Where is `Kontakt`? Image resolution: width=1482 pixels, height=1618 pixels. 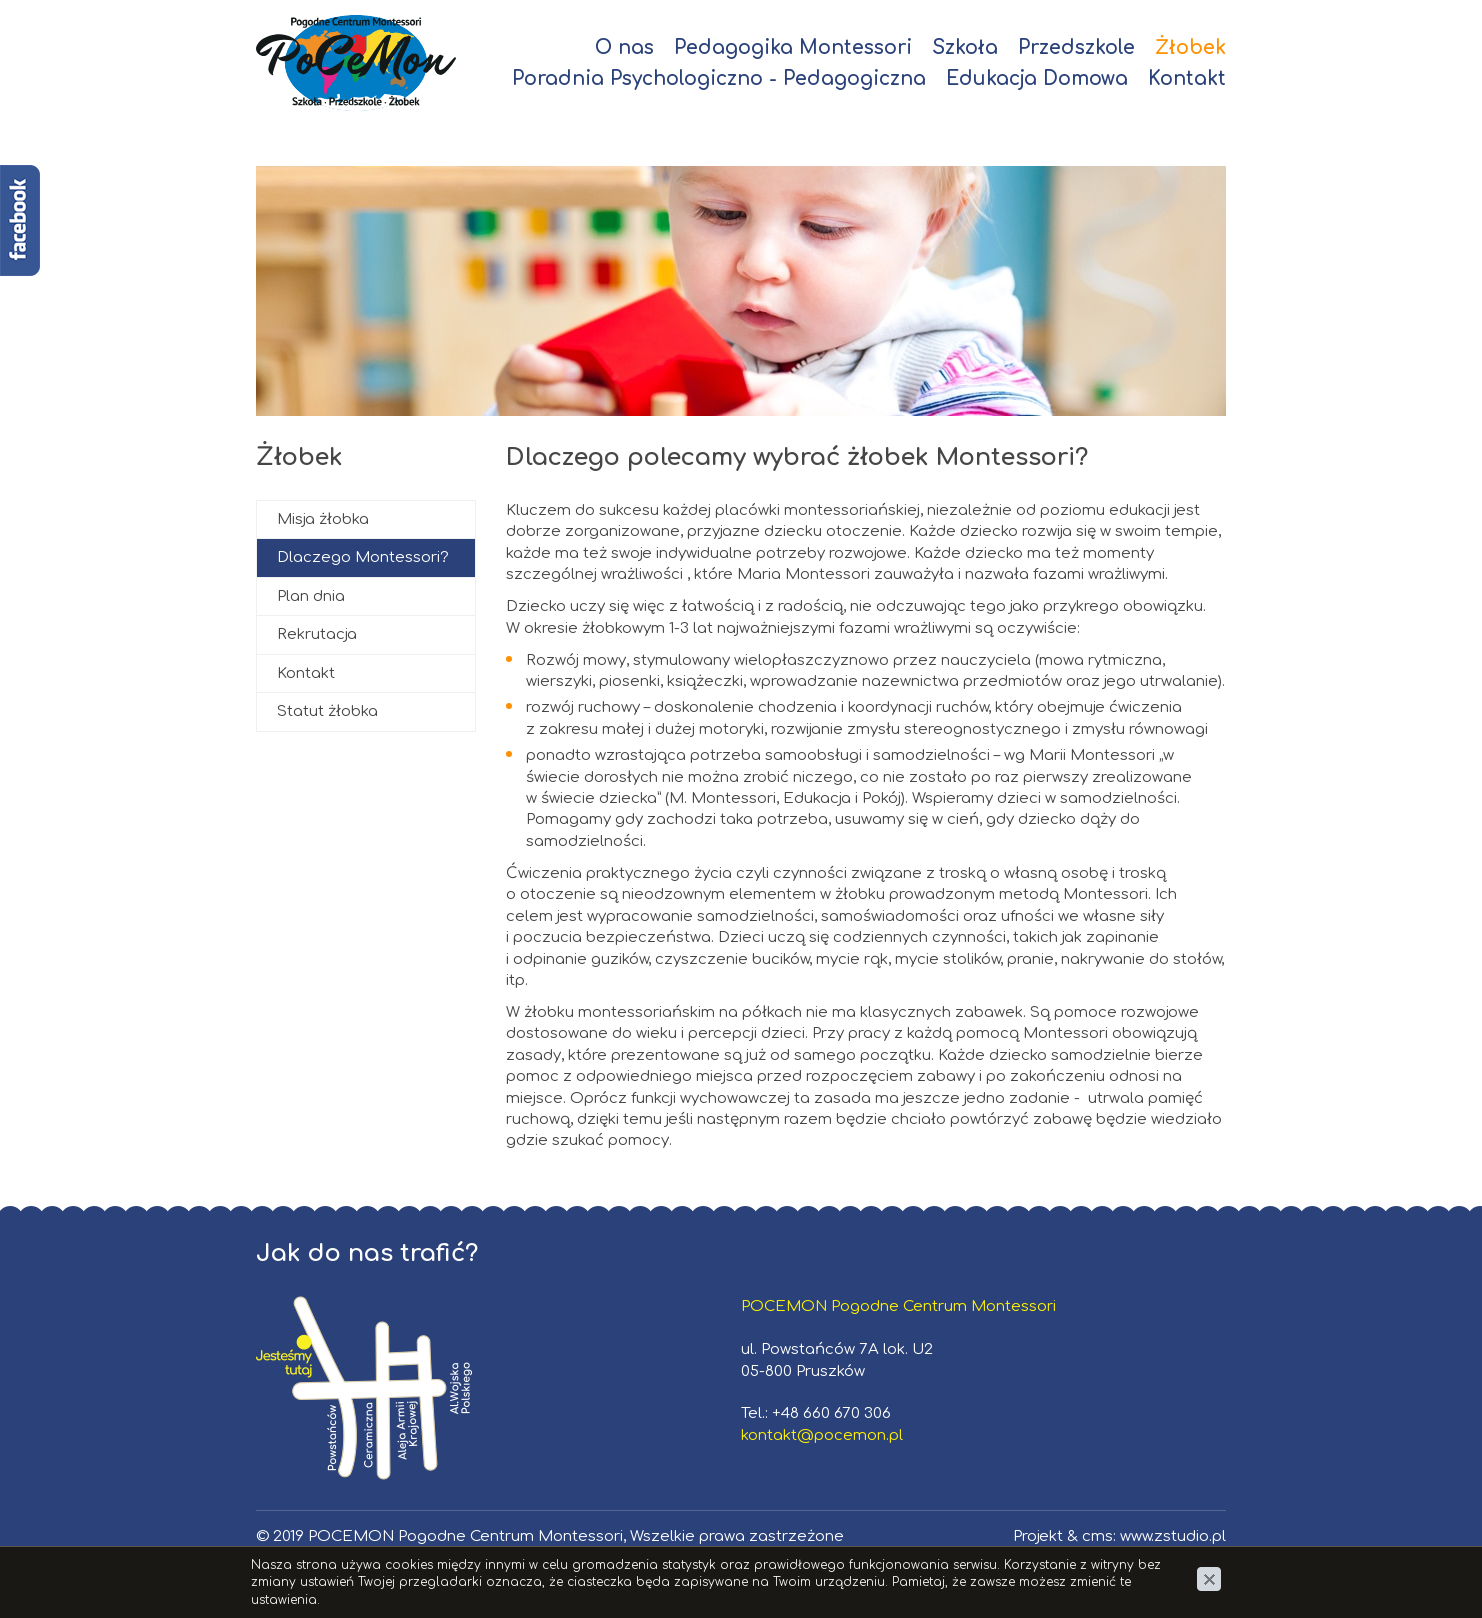 Kontakt is located at coordinates (1187, 78).